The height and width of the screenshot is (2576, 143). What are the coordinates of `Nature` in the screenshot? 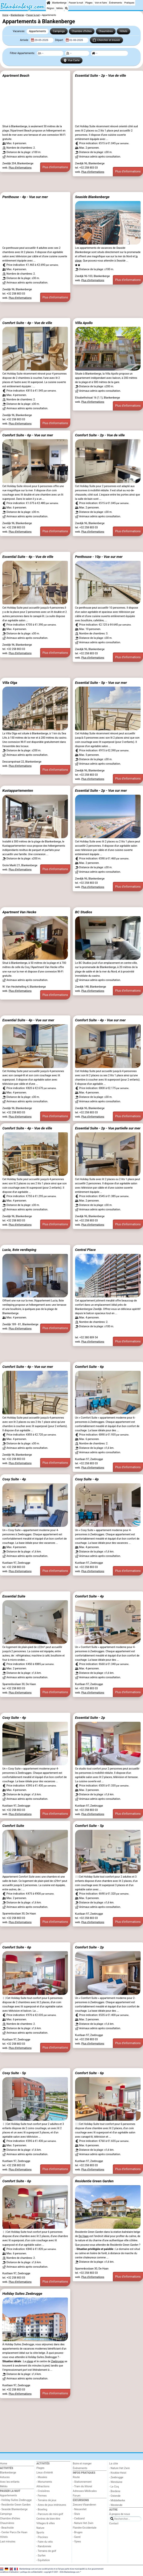 It's located at (40, 2528).